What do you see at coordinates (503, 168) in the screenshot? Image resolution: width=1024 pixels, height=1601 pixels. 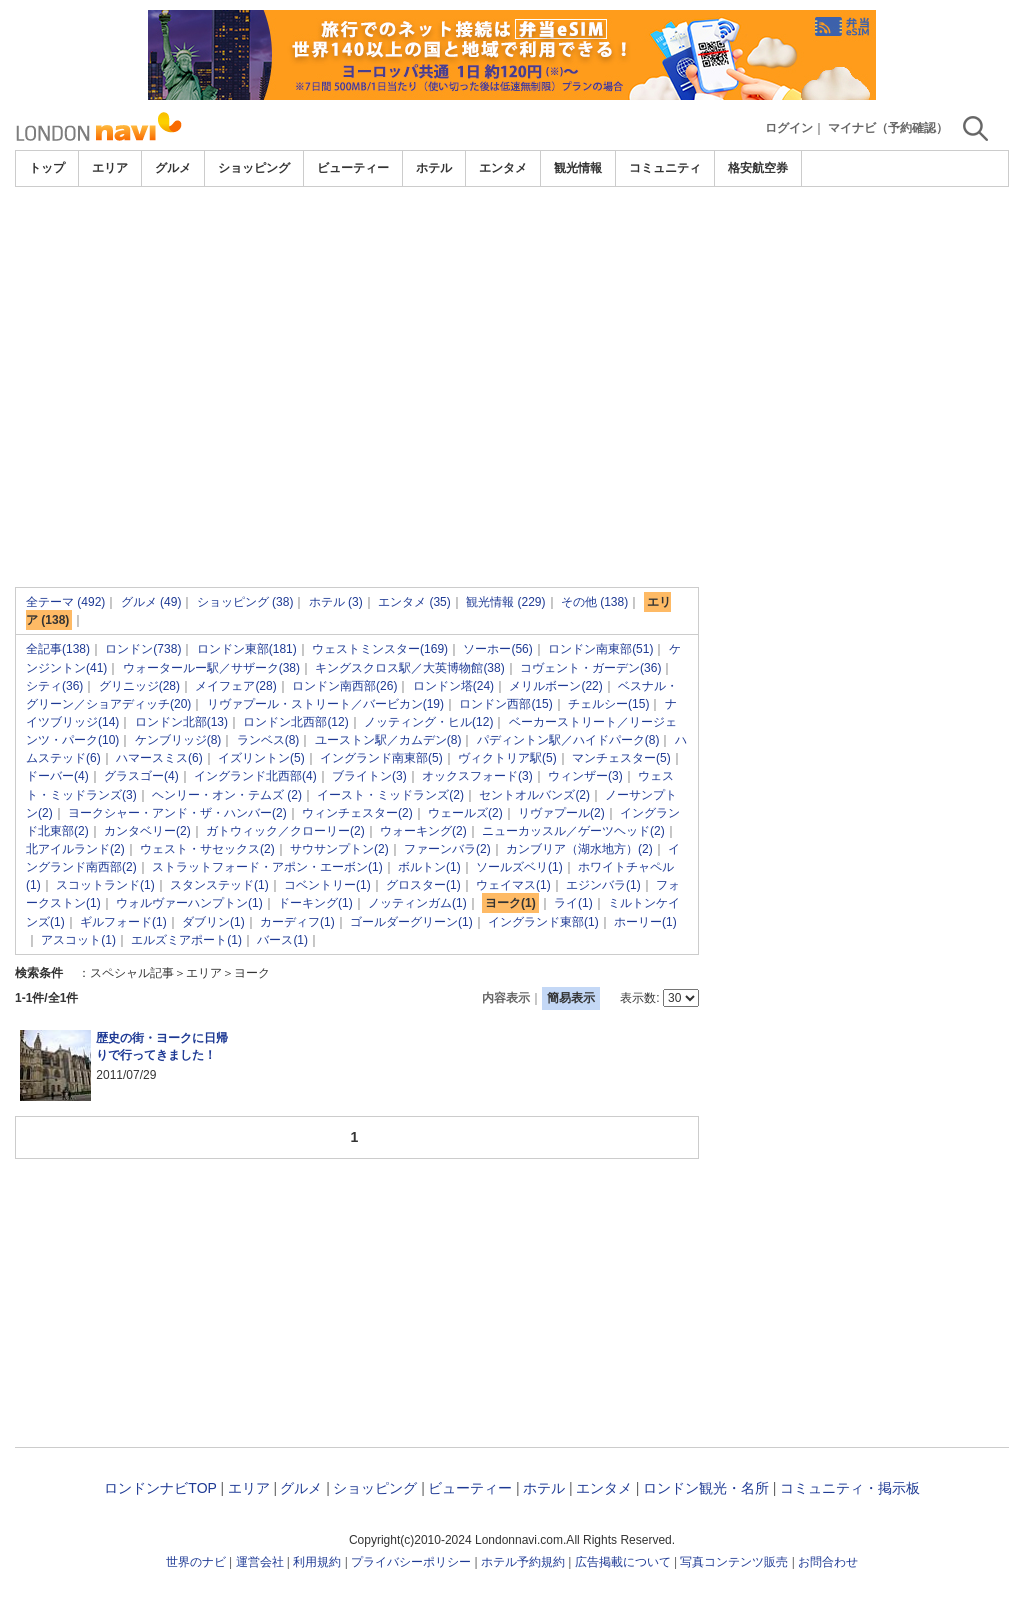 I see `エンタメ` at bounding box center [503, 168].